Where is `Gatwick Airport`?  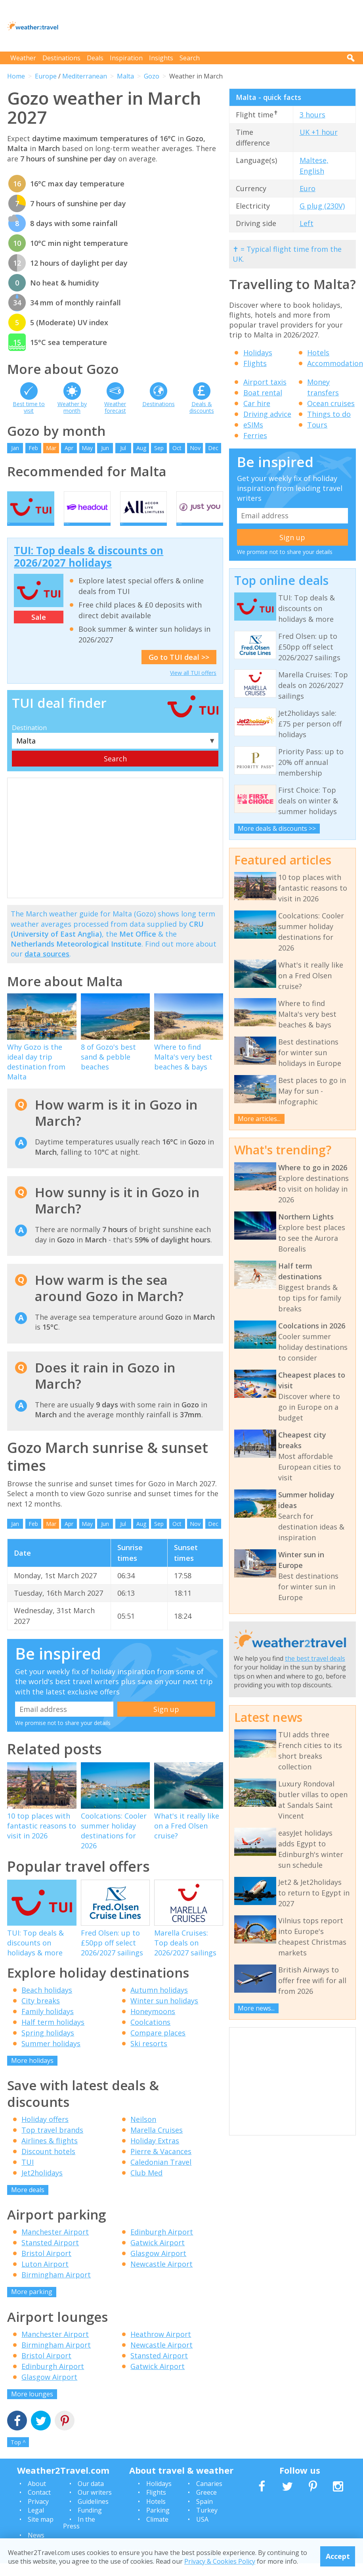 Gatwick Airport is located at coordinates (157, 2255).